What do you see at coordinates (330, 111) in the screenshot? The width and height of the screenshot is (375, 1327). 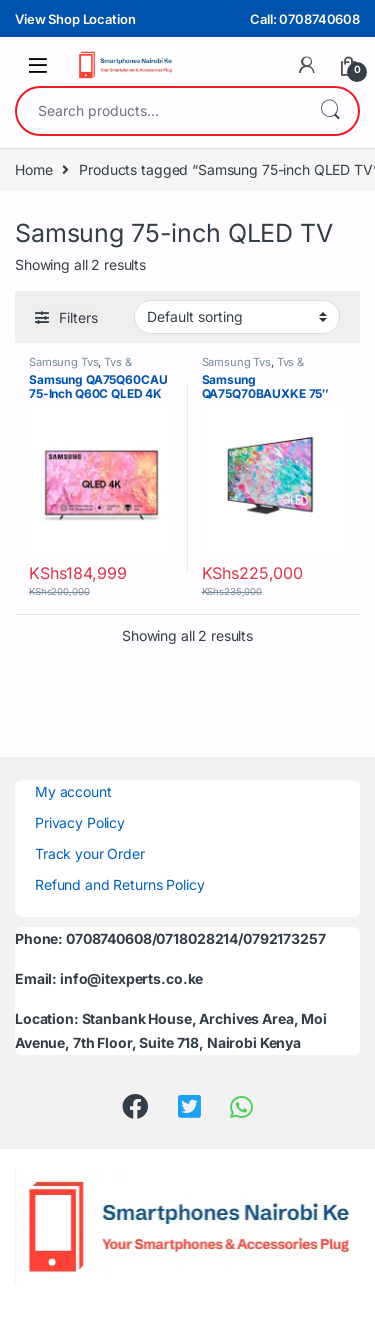 I see `Search` at bounding box center [330, 111].